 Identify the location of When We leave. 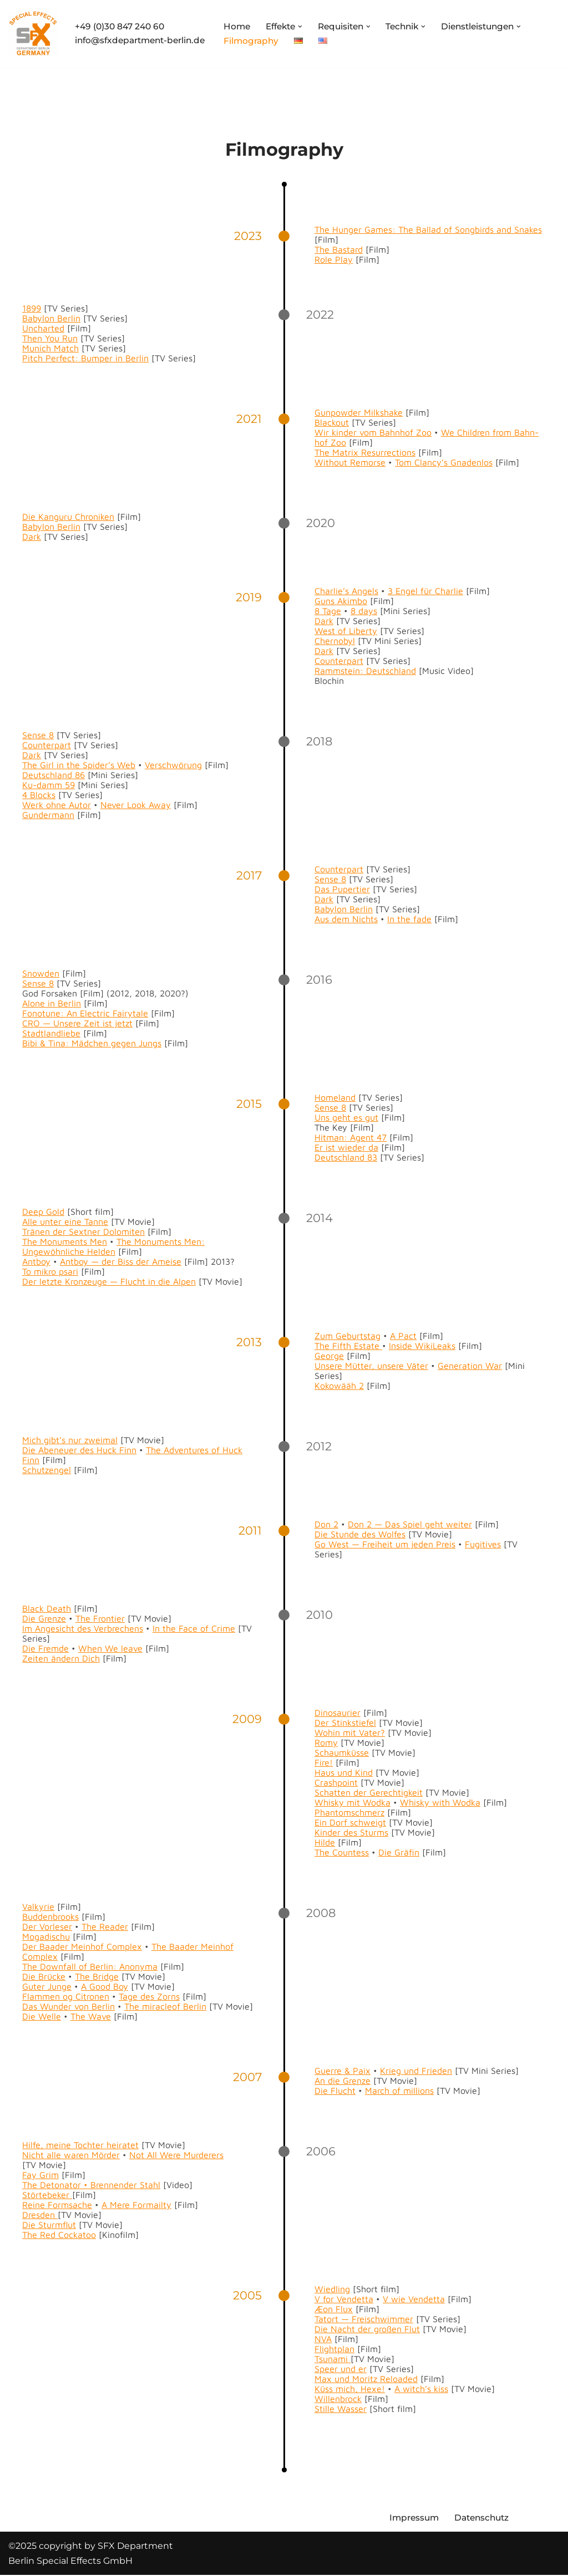
(110, 1648).